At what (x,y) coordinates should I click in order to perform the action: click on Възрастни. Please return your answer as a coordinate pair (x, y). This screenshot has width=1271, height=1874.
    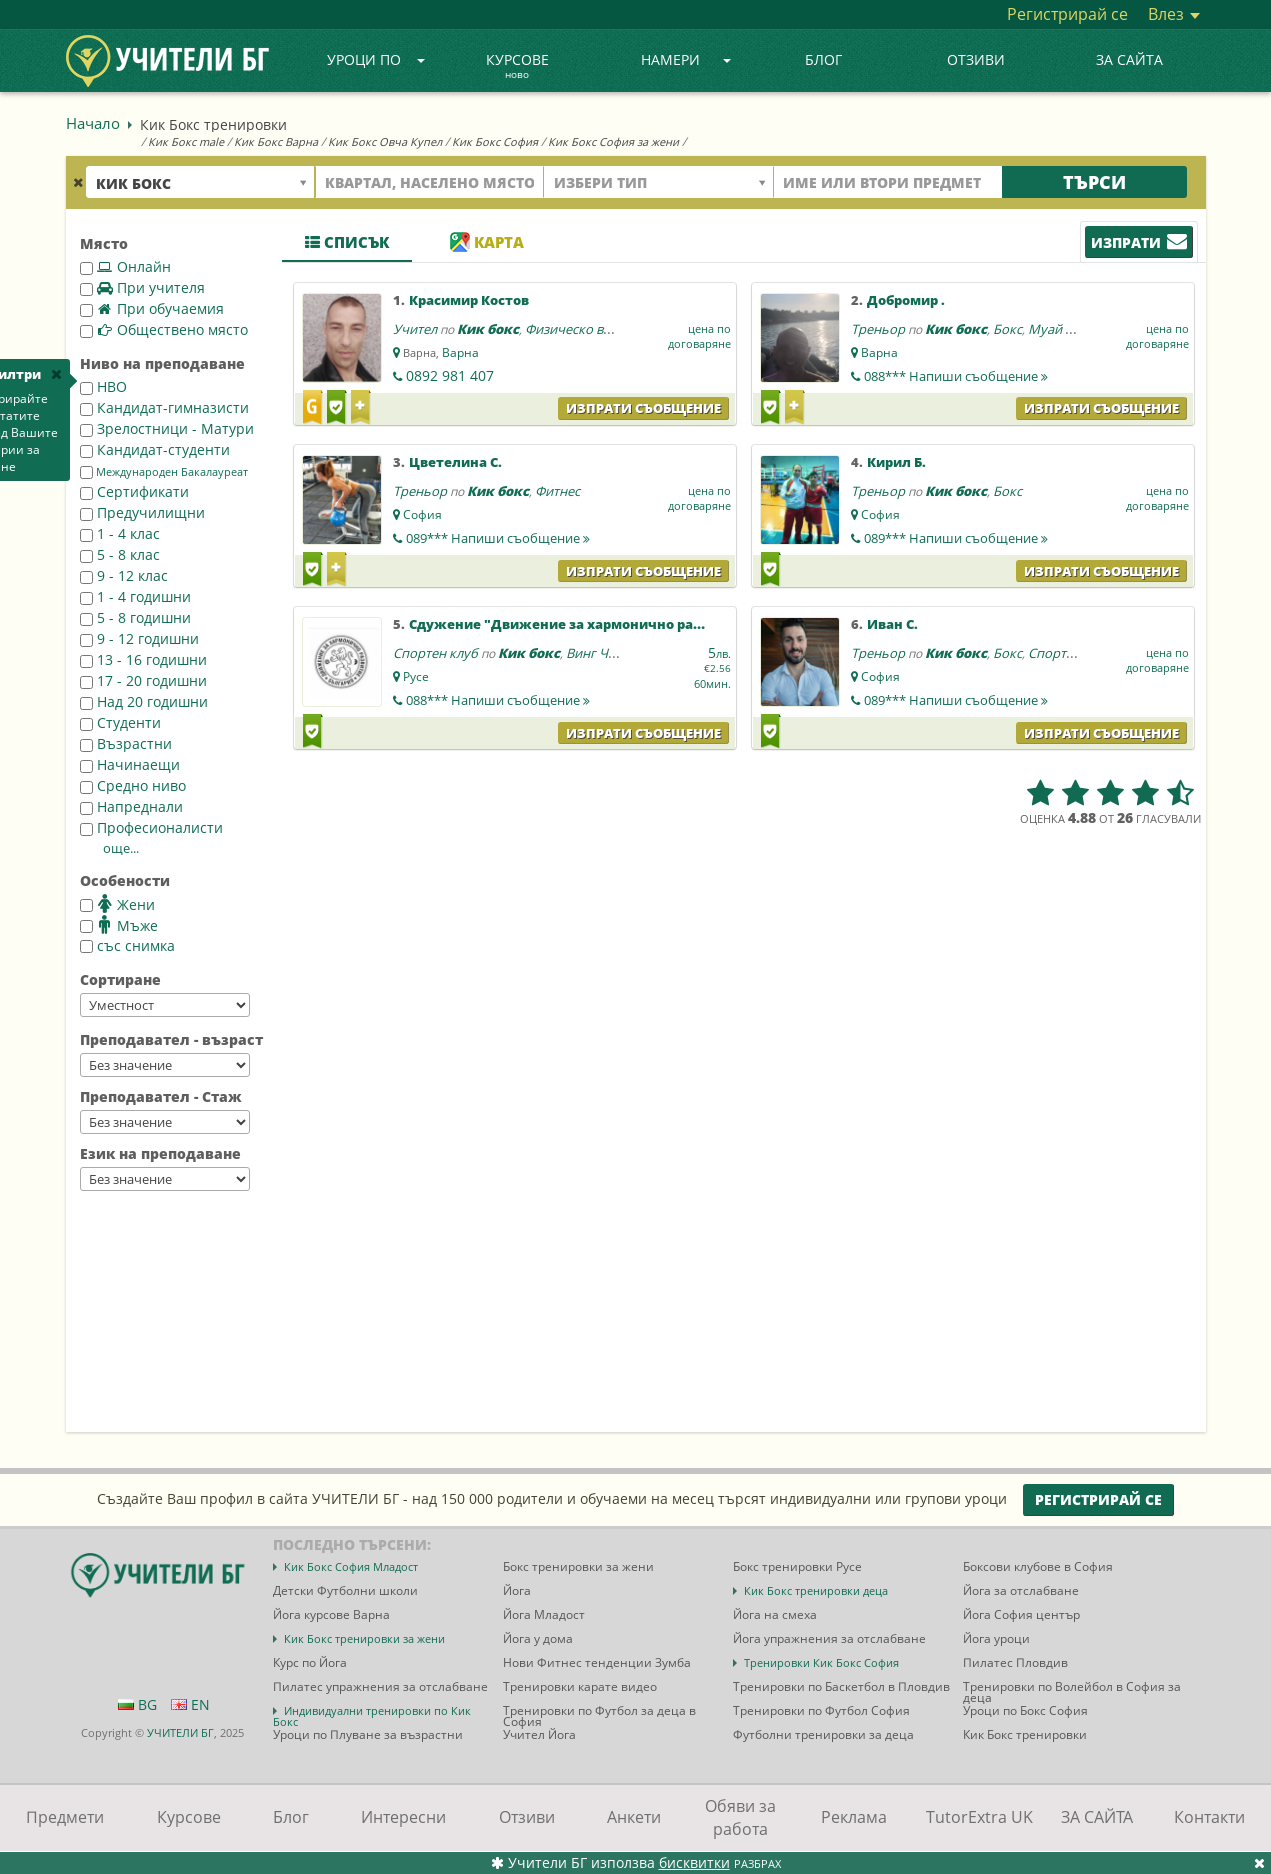
    Looking at the image, I should click on (126, 743).